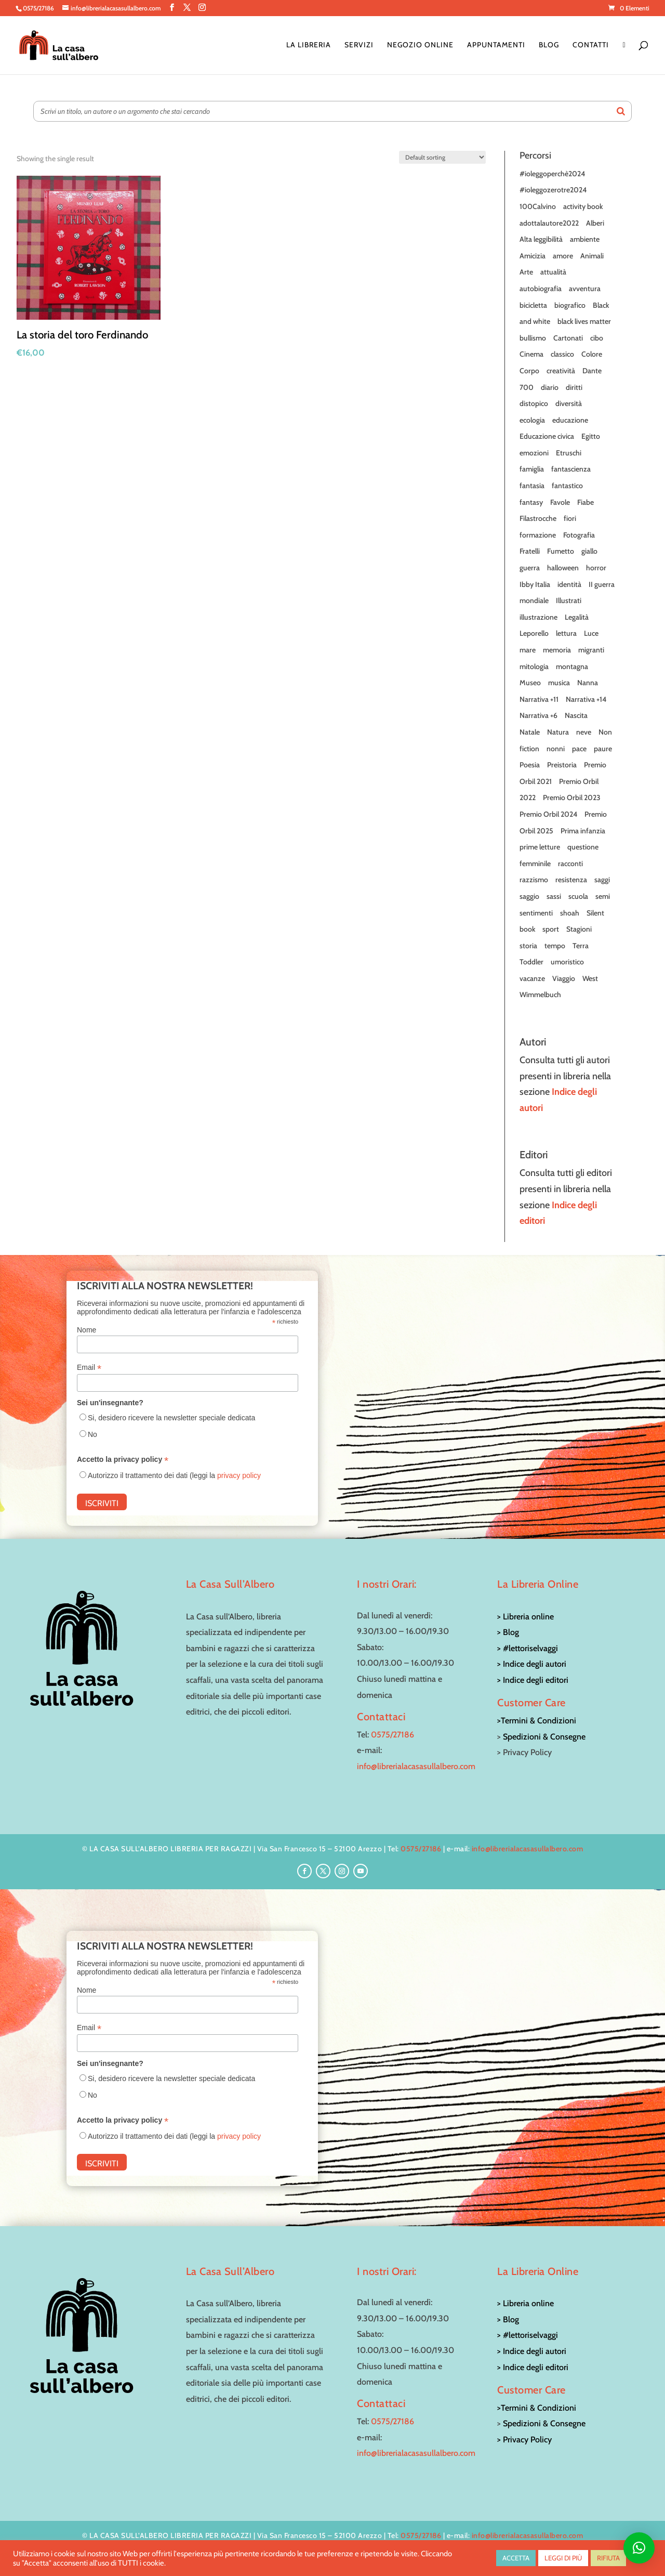 The width and height of the screenshot is (665, 2576). I want to click on Natale, so click(530, 732).